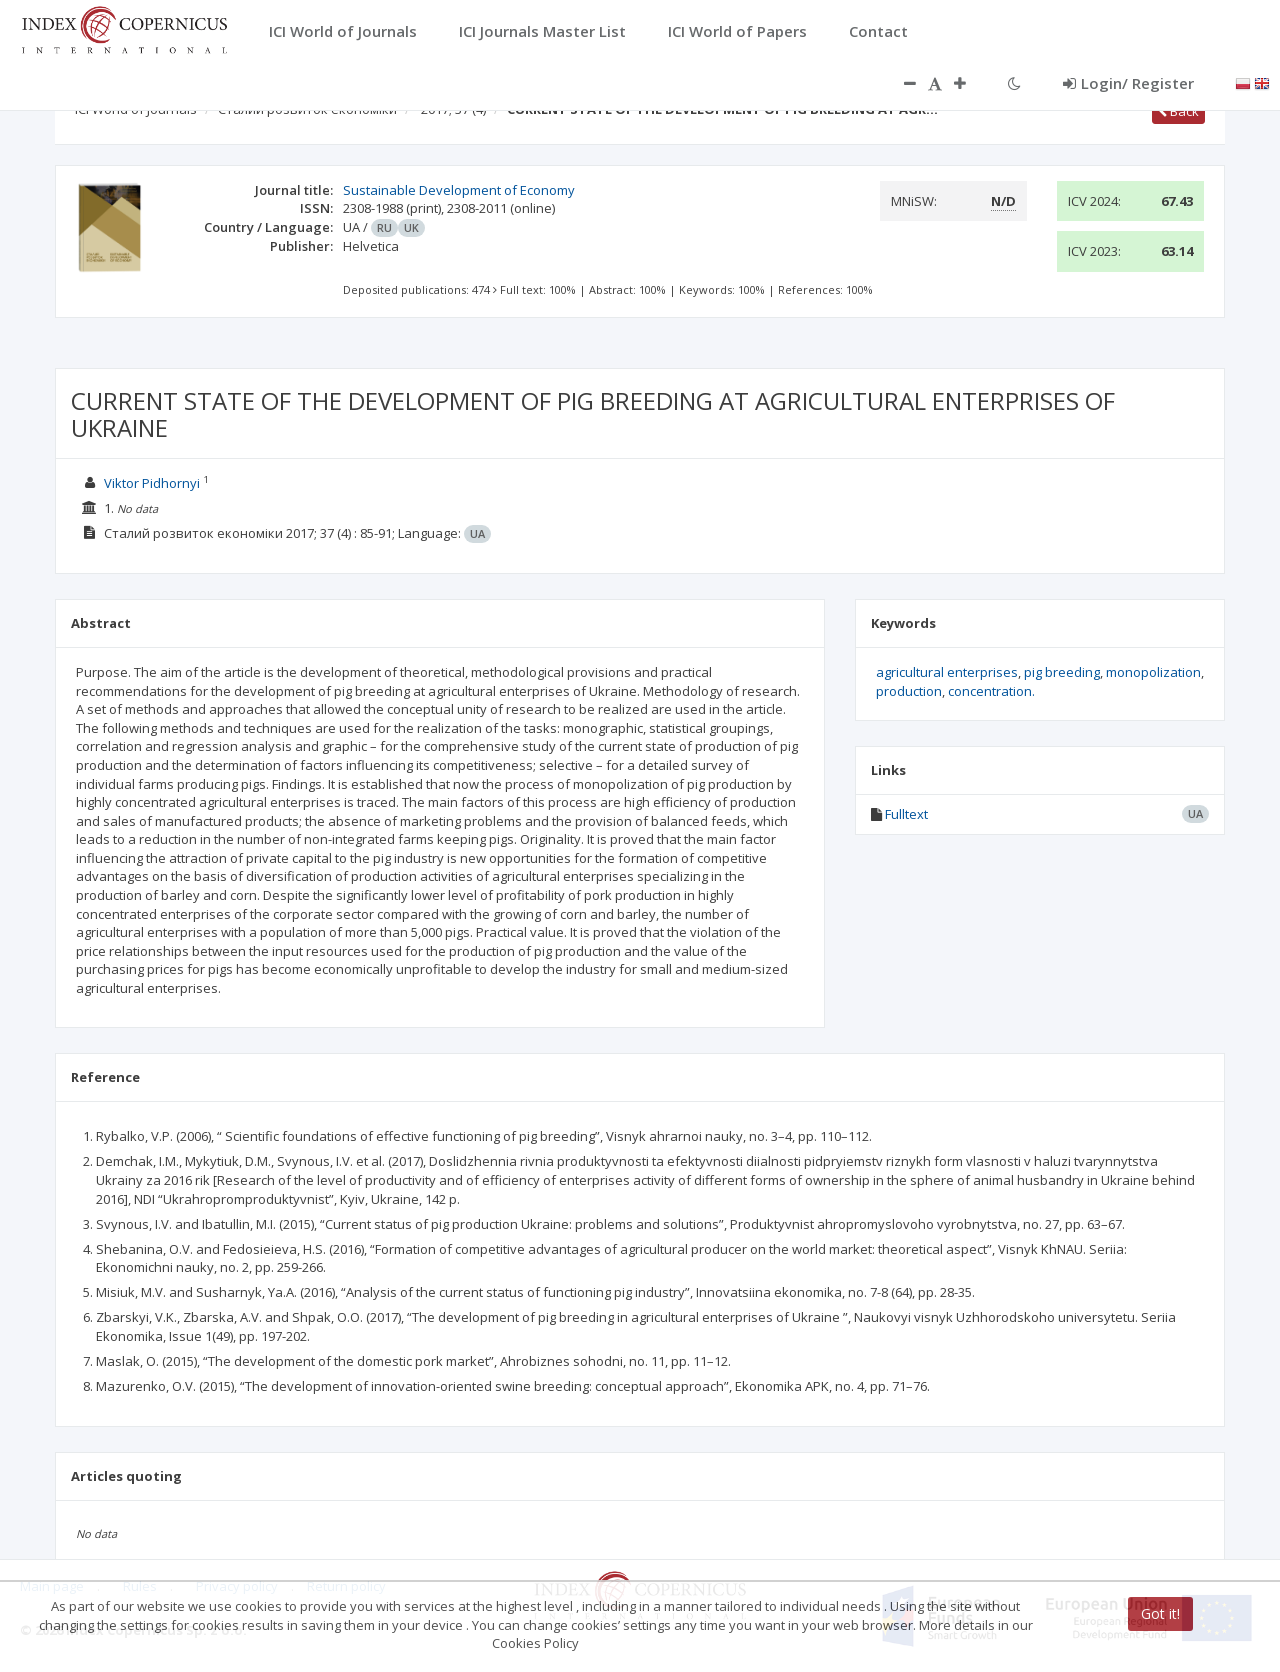 Image resolution: width=1280 pixels, height=1672 pixels. I want to click on Viktor Pidhornyi, so click(152, 483).